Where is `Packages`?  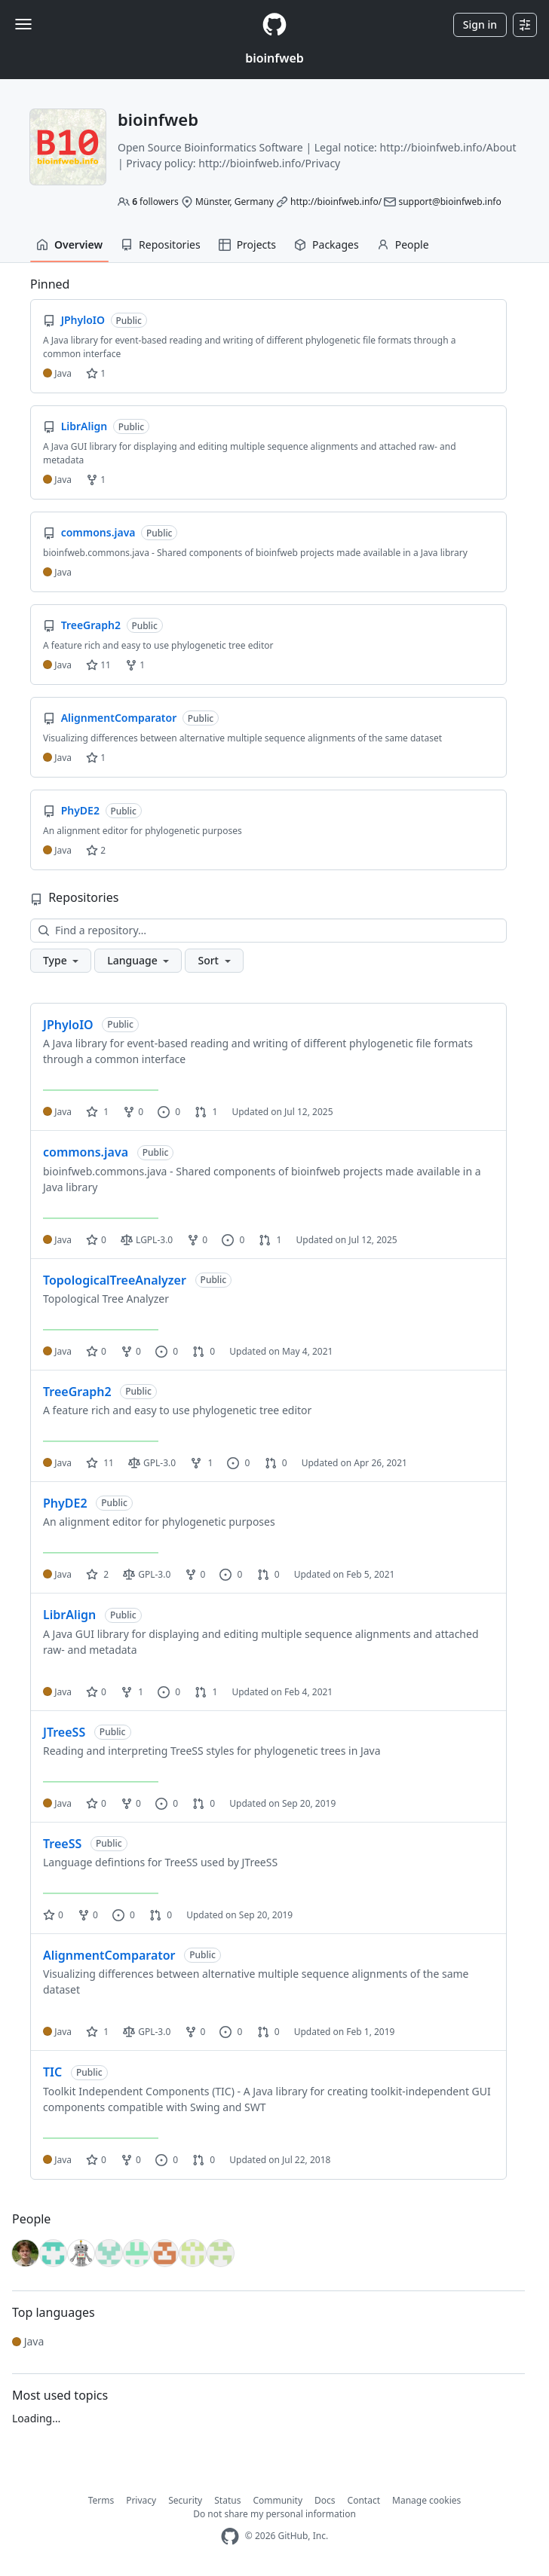 Packages is located at coordinates (326, 244).